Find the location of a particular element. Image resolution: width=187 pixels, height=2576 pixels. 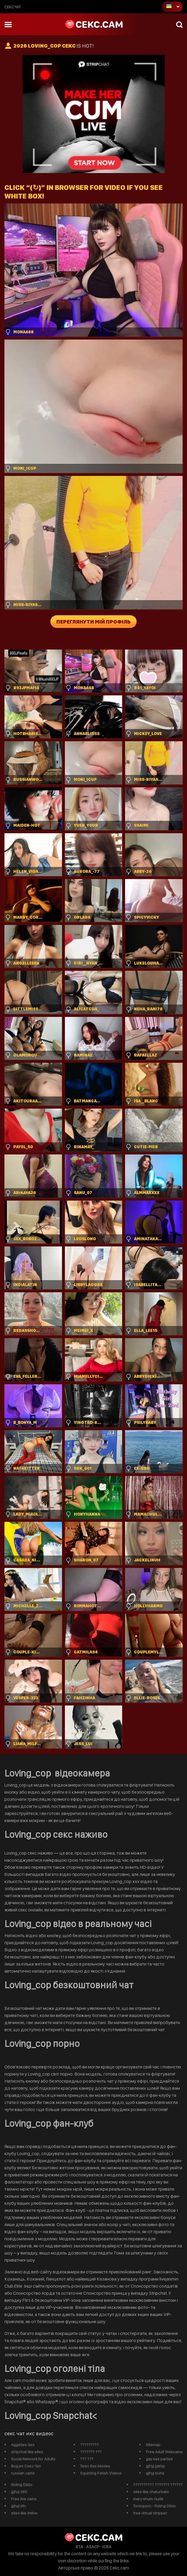

Переглянути мій профіль is located at coordinates (93, 621).